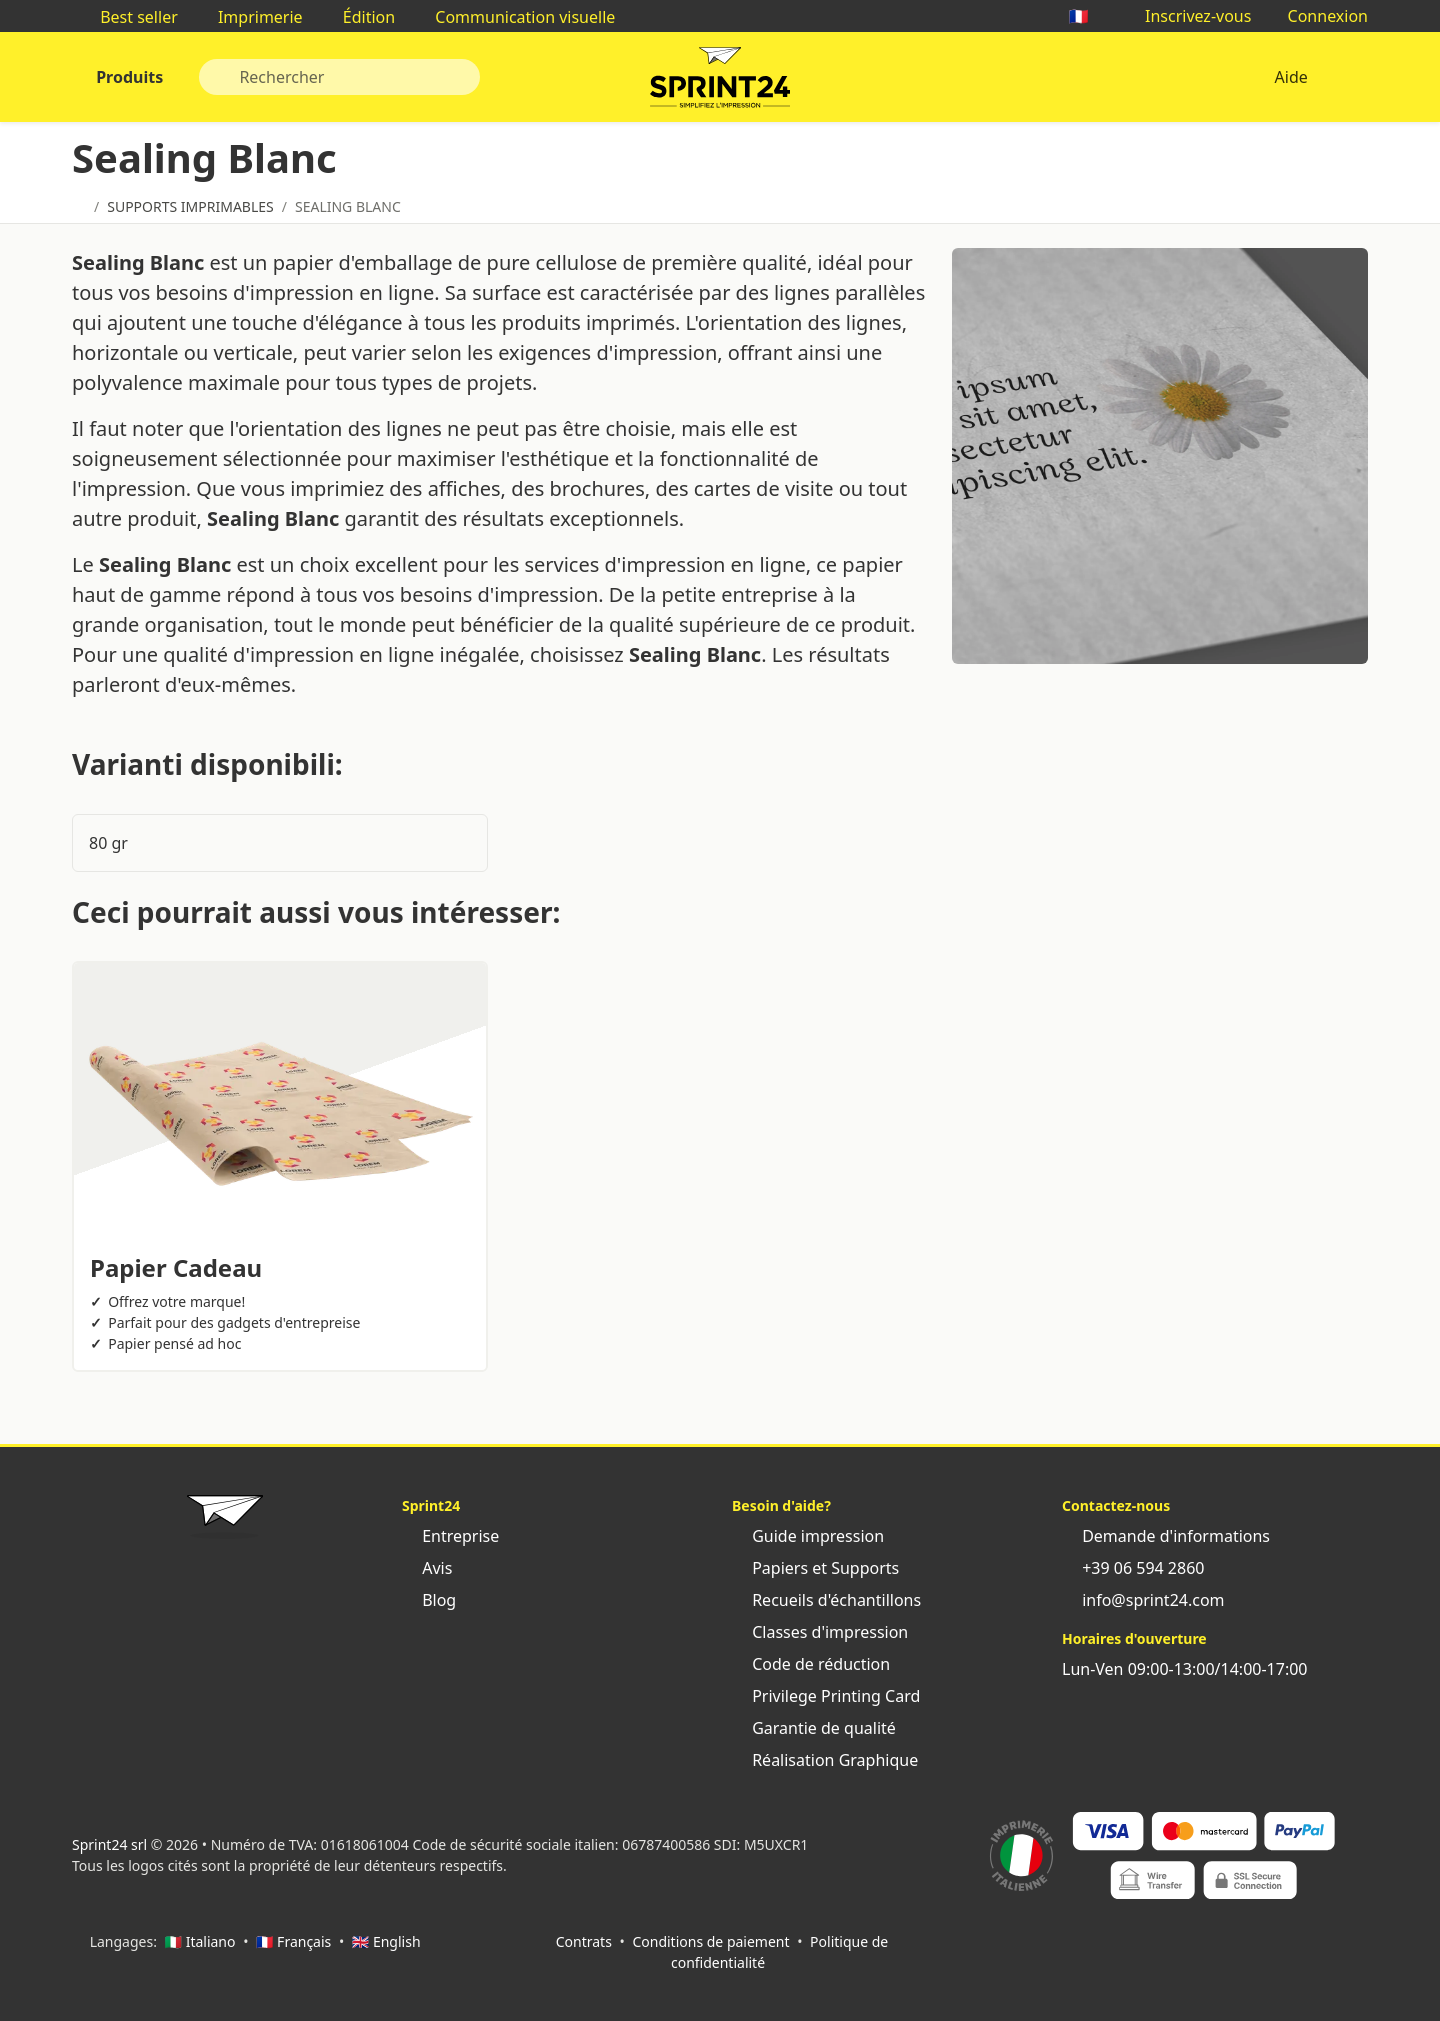 Image resolution: width=1440 pixels, height=2021 pixels. What do you see at coordinates (815, 1568) in the screenshot?
I see `Papiers et Supports` at bounding box center [815, 1568].